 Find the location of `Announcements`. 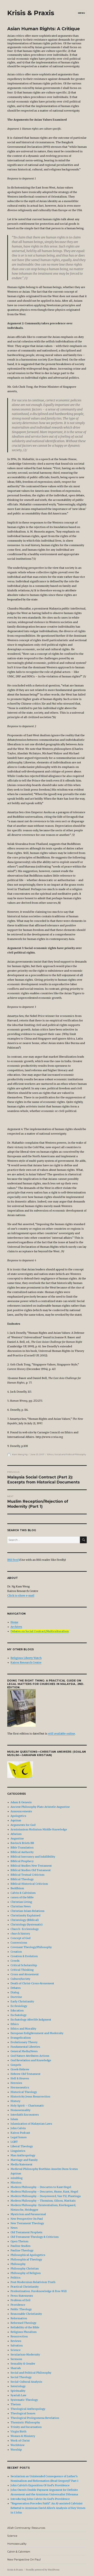

Announcements is located at coordinates (21, 1811).